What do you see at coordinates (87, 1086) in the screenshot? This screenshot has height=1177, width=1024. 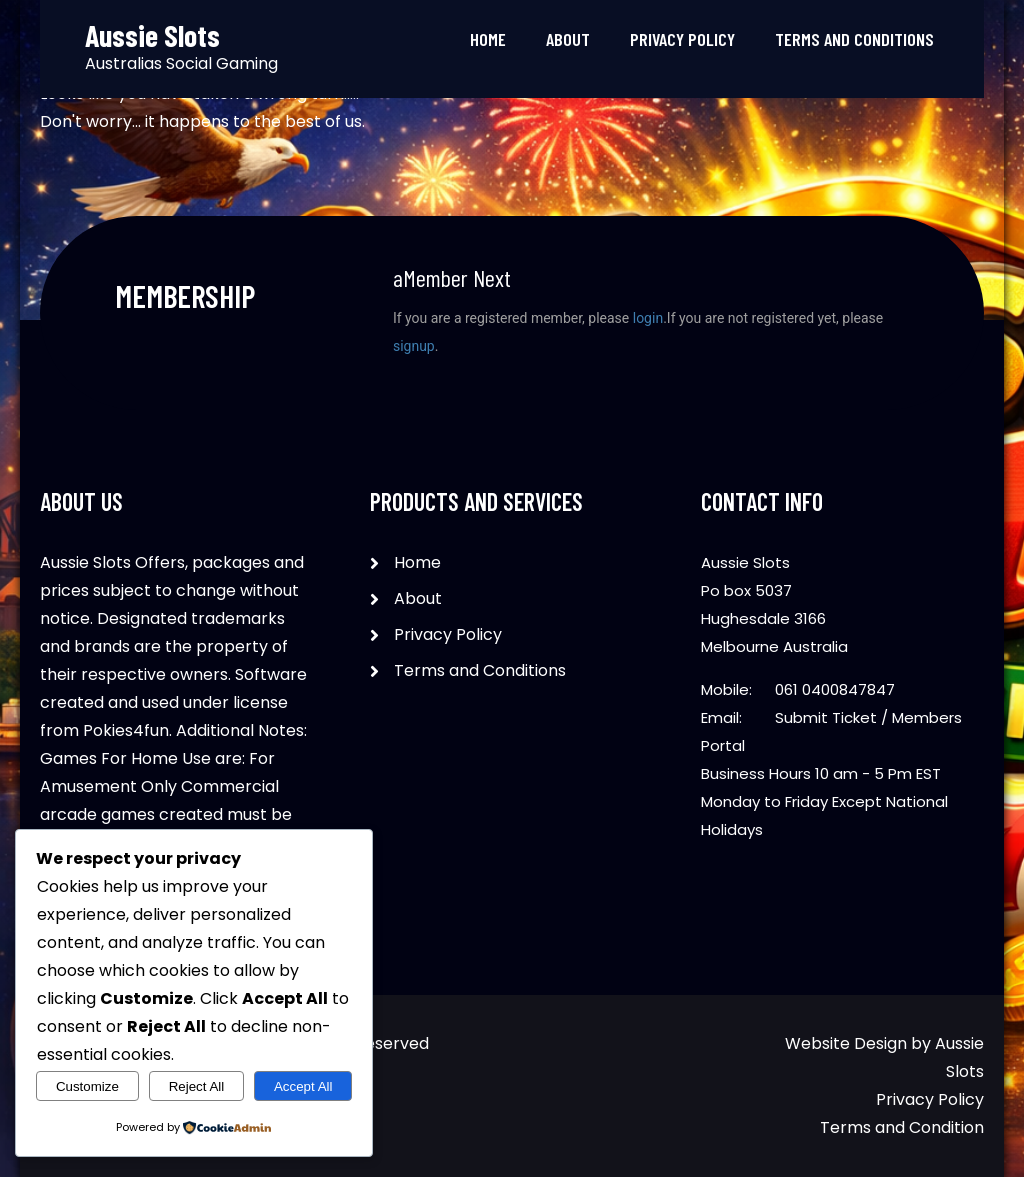 I see `Customize` at bounding box center [87, 1086].